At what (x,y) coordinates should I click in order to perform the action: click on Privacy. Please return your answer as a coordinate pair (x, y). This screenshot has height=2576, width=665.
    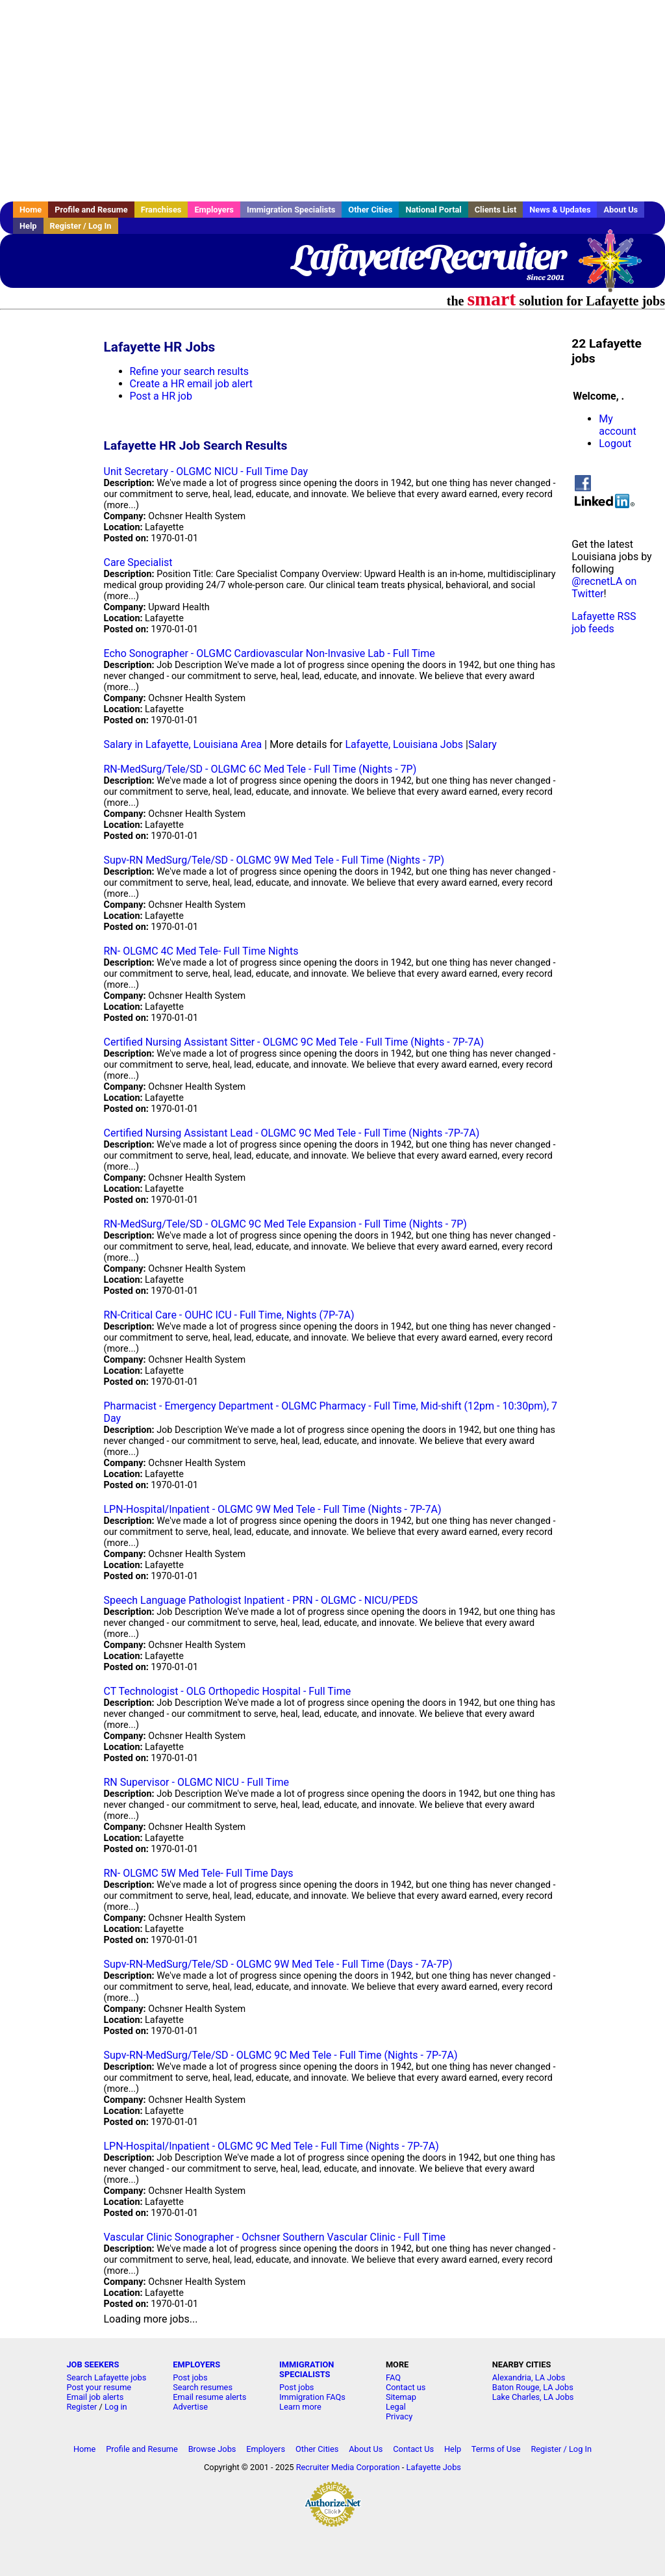
    Looking at the image, I should click on (399, 2416).